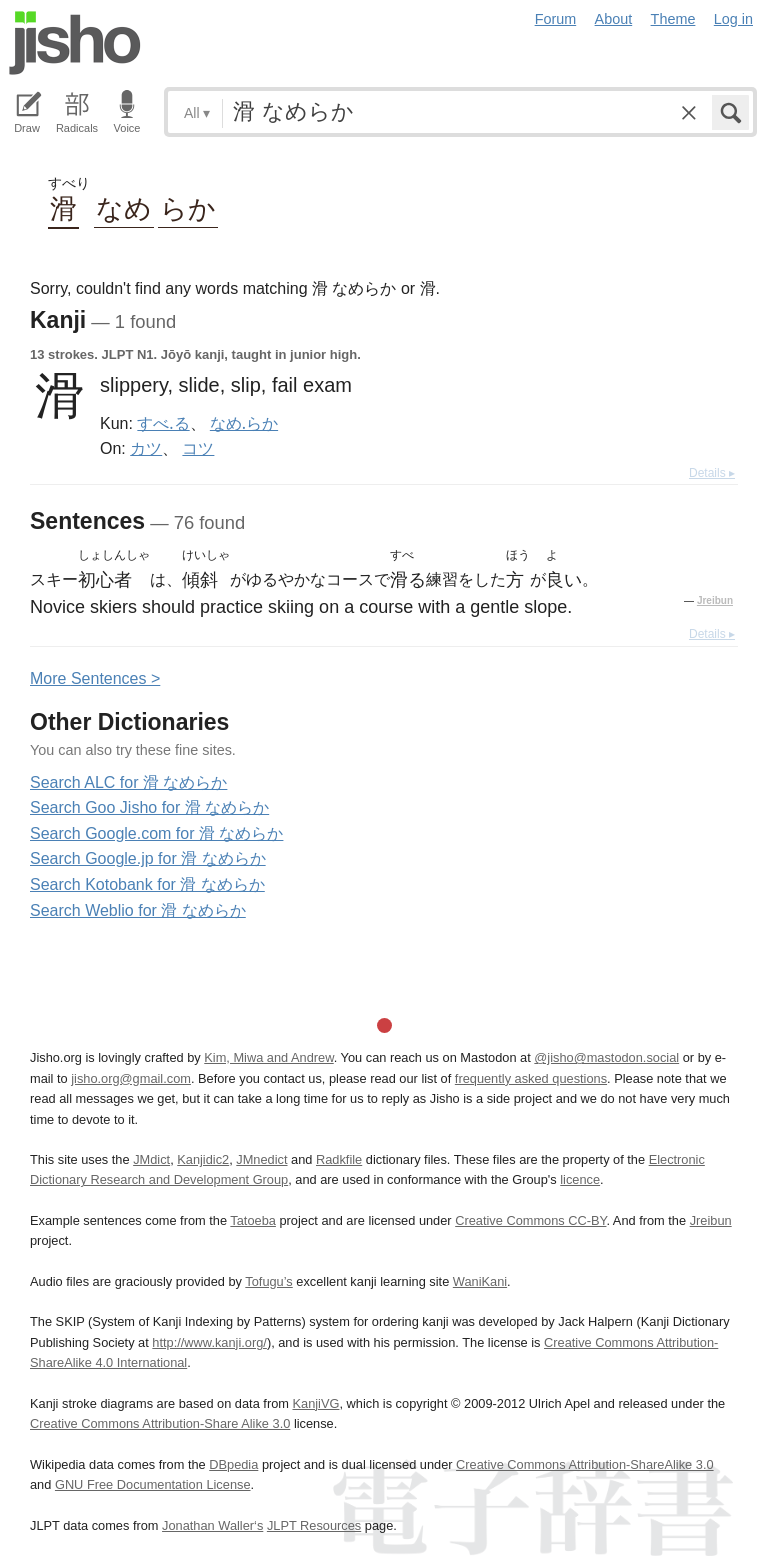 This screenshot has width=768, height=1556. I want to click on Creative Commons CC-BY, so click(530, 1220).